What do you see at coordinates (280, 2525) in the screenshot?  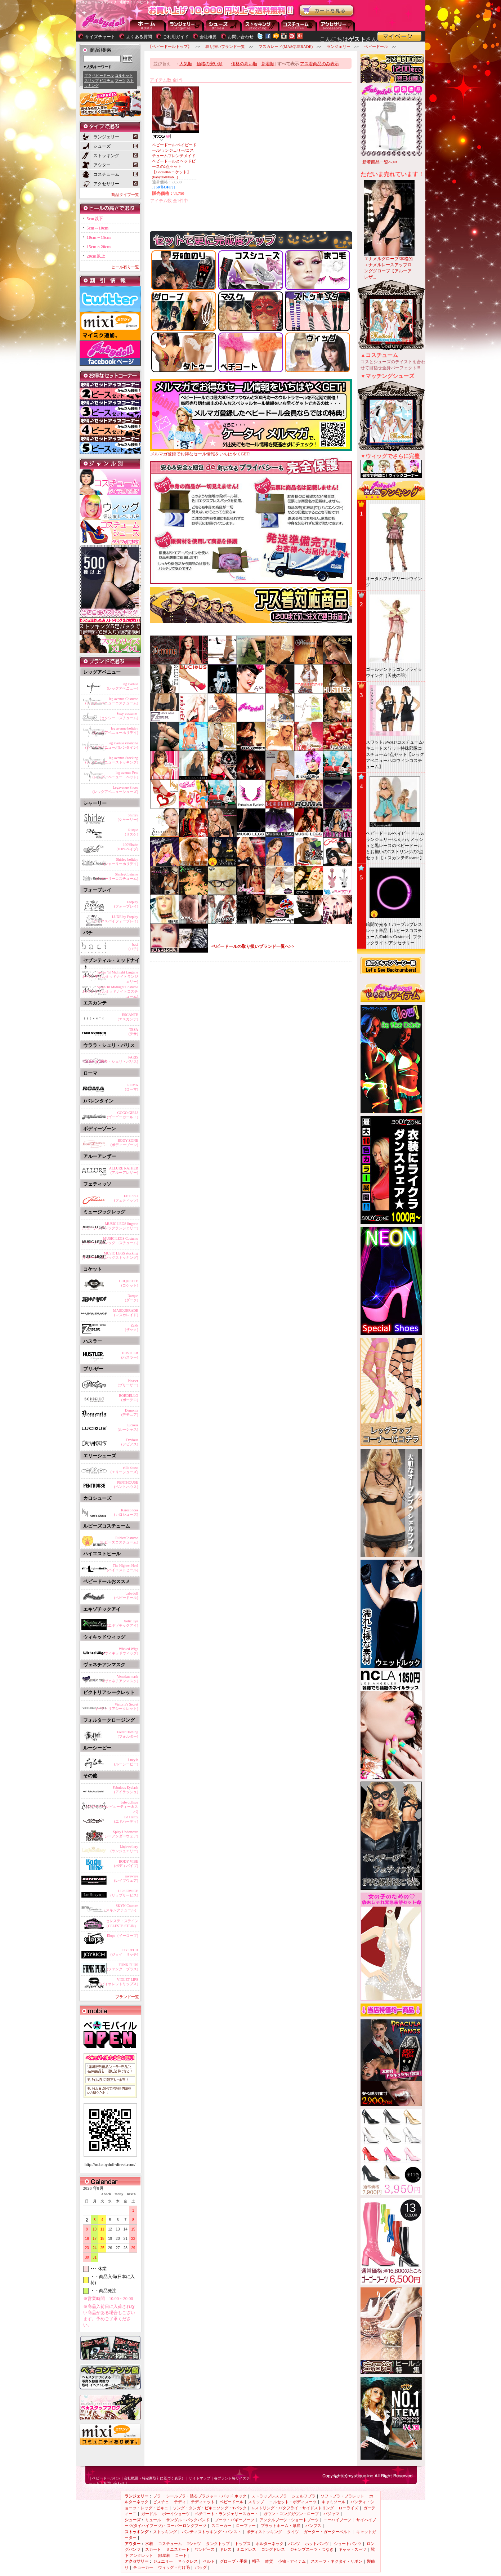 I see `プラットホーム・厚底` at bounding box center [280, 2525].